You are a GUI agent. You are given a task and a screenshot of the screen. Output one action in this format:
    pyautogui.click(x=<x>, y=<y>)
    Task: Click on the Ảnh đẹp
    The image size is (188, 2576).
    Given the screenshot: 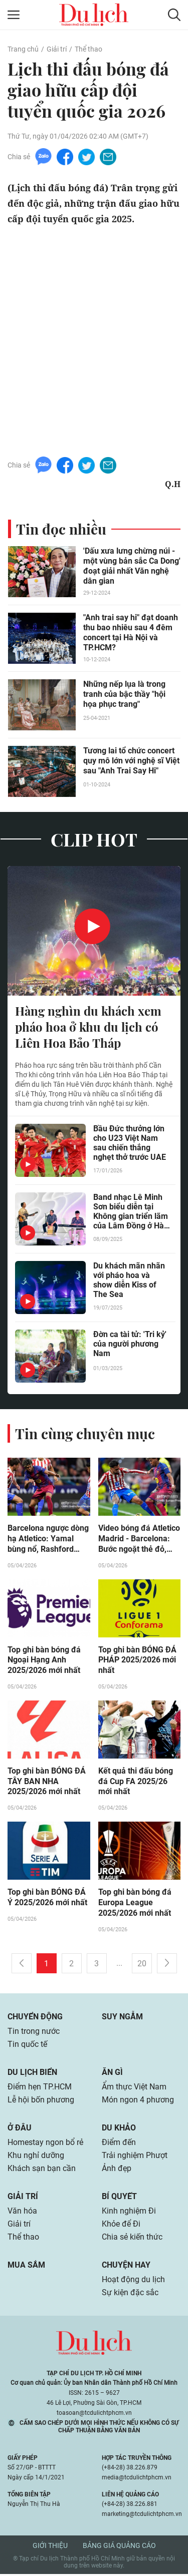 What is the action you would take?
    pyautogui.click(x=116, y=2170)
    